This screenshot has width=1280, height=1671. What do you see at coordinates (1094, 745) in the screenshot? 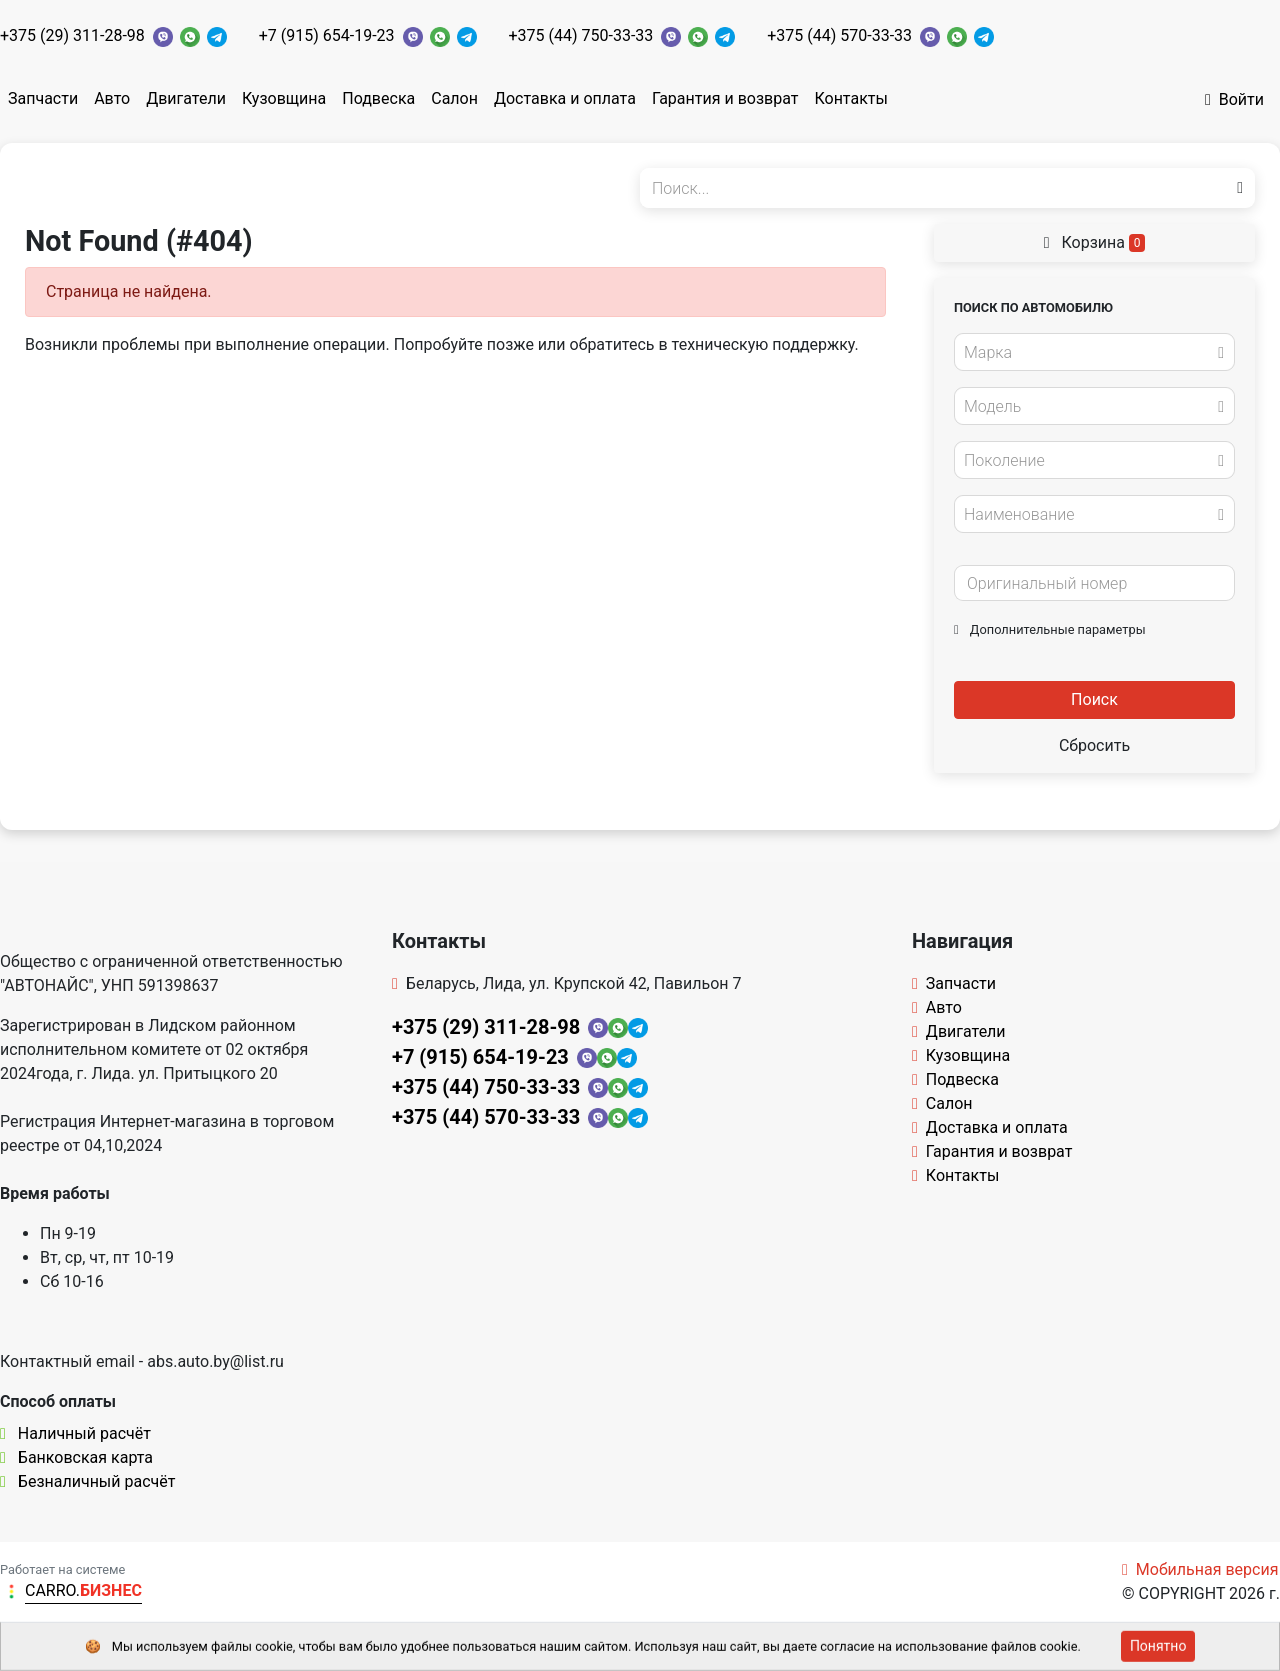
I see `Сбросить` at bounding box center [1094, 745].